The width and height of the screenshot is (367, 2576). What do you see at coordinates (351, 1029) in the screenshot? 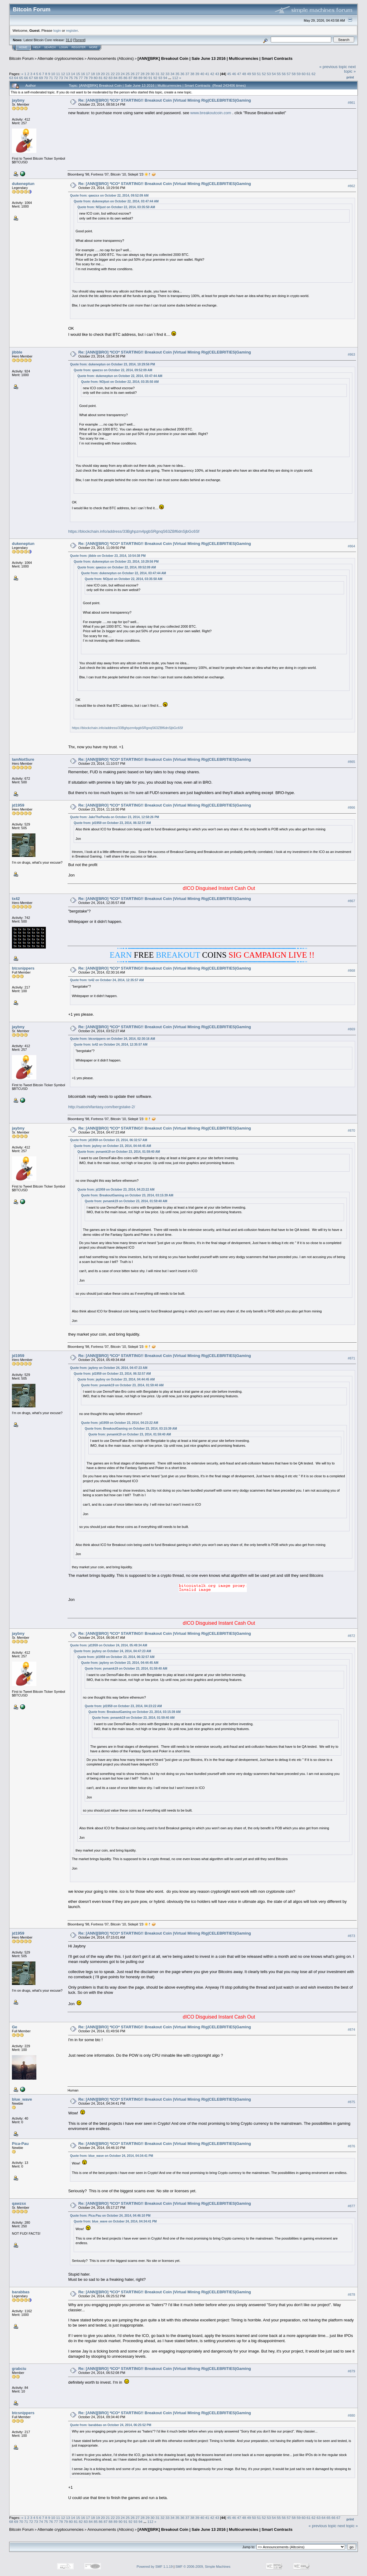
I see `#869` at bounding box center [351, 1029].